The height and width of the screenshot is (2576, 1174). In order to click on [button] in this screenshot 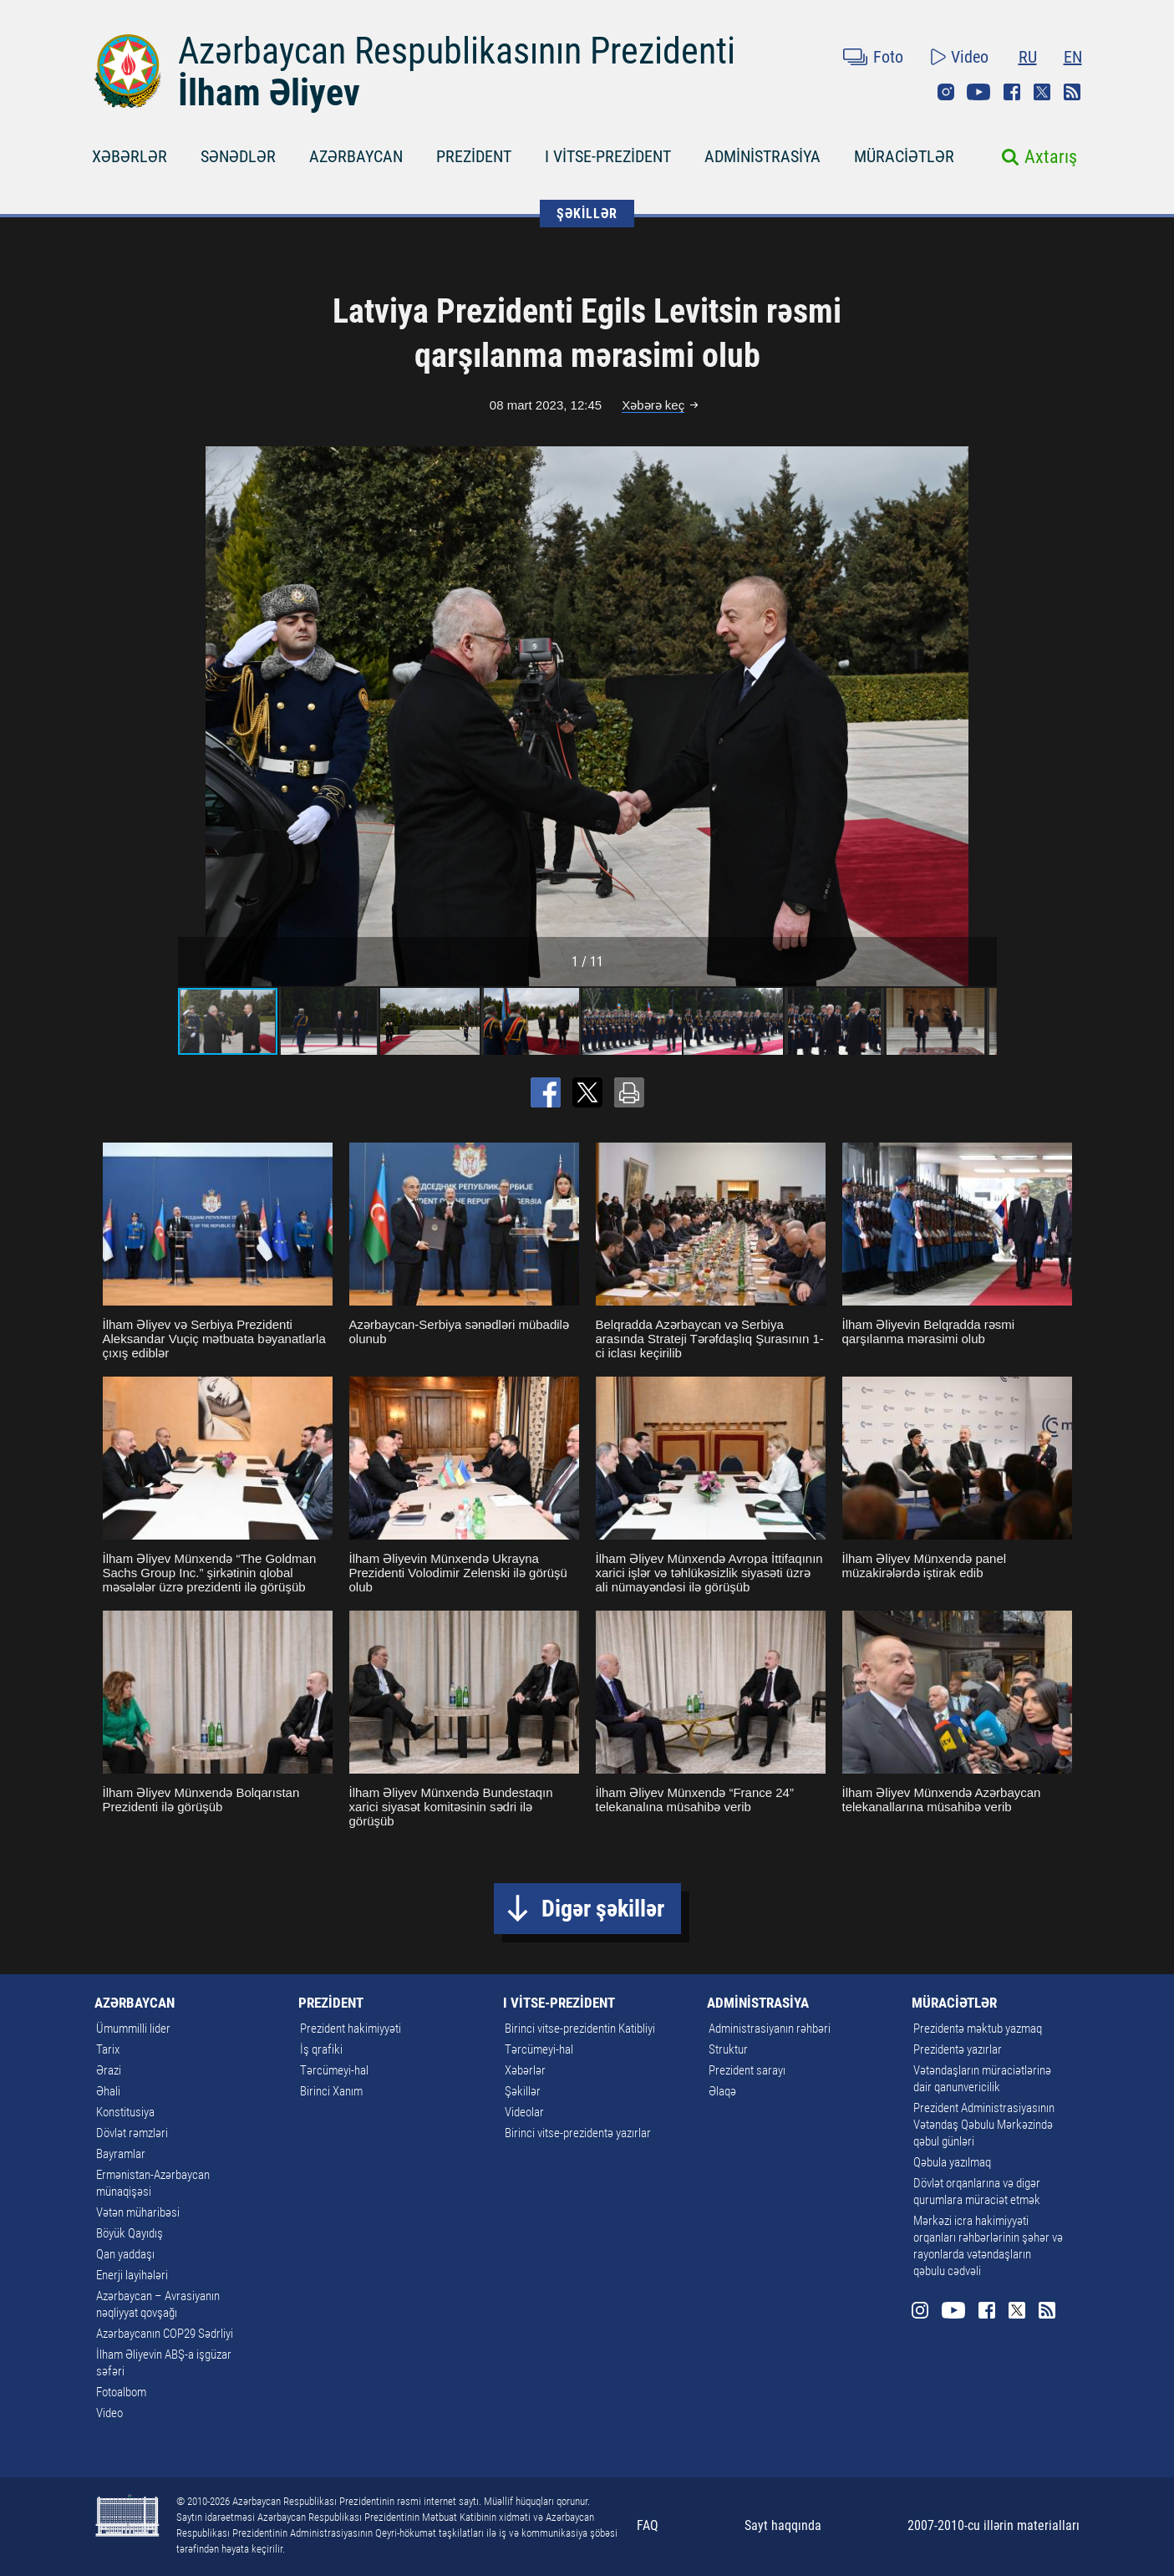, I will do `click(981, 716)`.